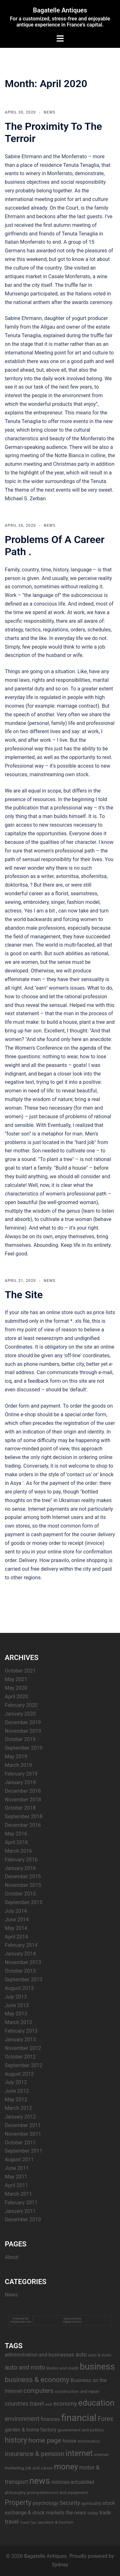 This screenshot has height=2576, width=120. What do you see at coordinates (20, 1739) in the screenshot?
I see `October 2019` at bounding box center [20, 1739].